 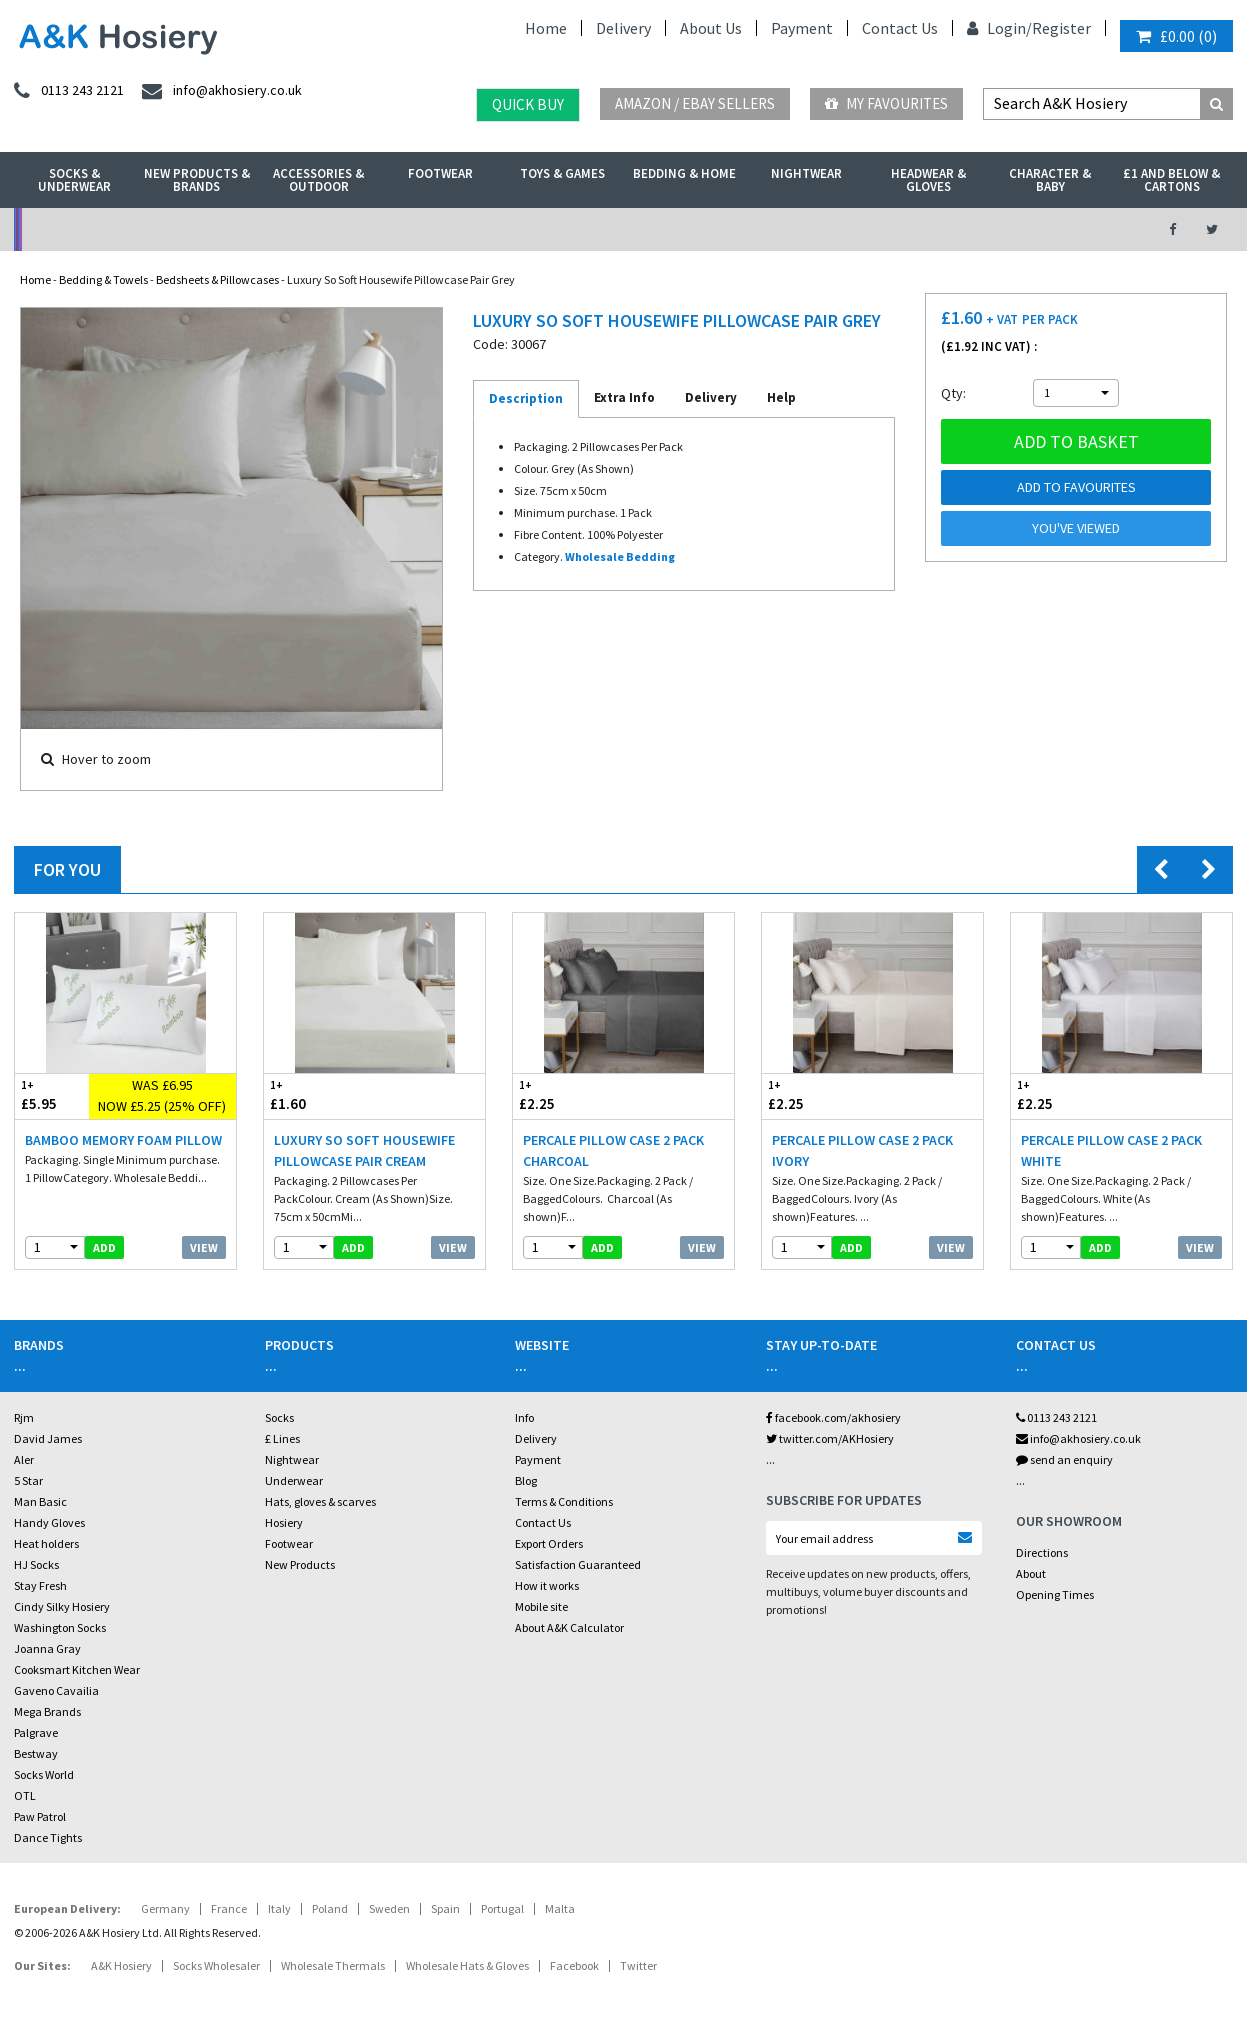 I want to click on My Favourites, so click(x=886, y=103).